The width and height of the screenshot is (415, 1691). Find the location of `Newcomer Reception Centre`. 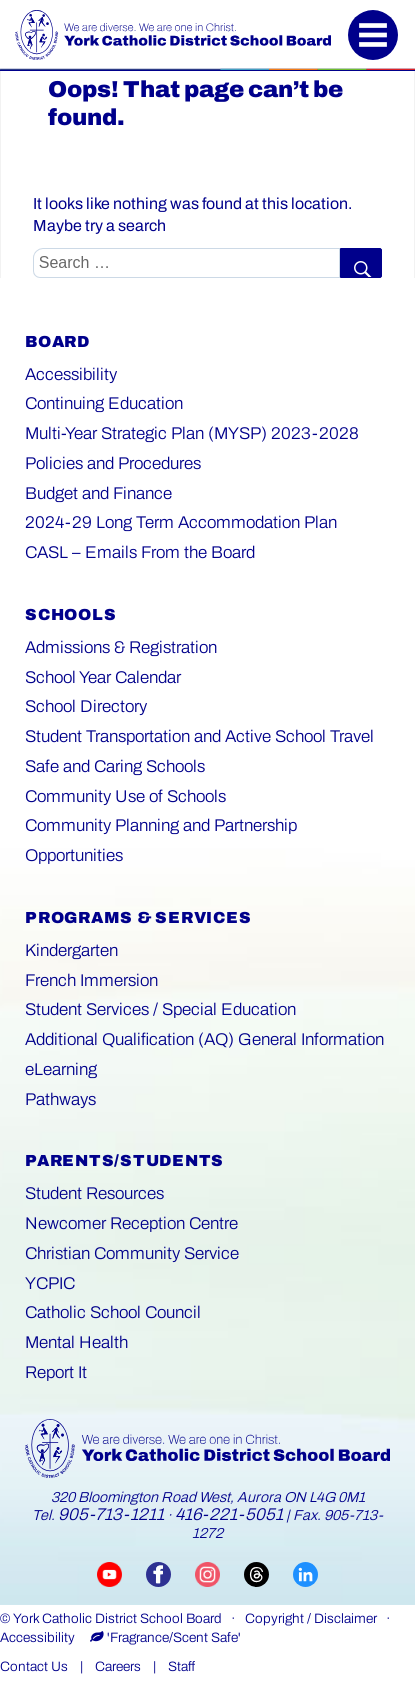

Newcomer Reception Centre is located at coordinates (131, 1223).